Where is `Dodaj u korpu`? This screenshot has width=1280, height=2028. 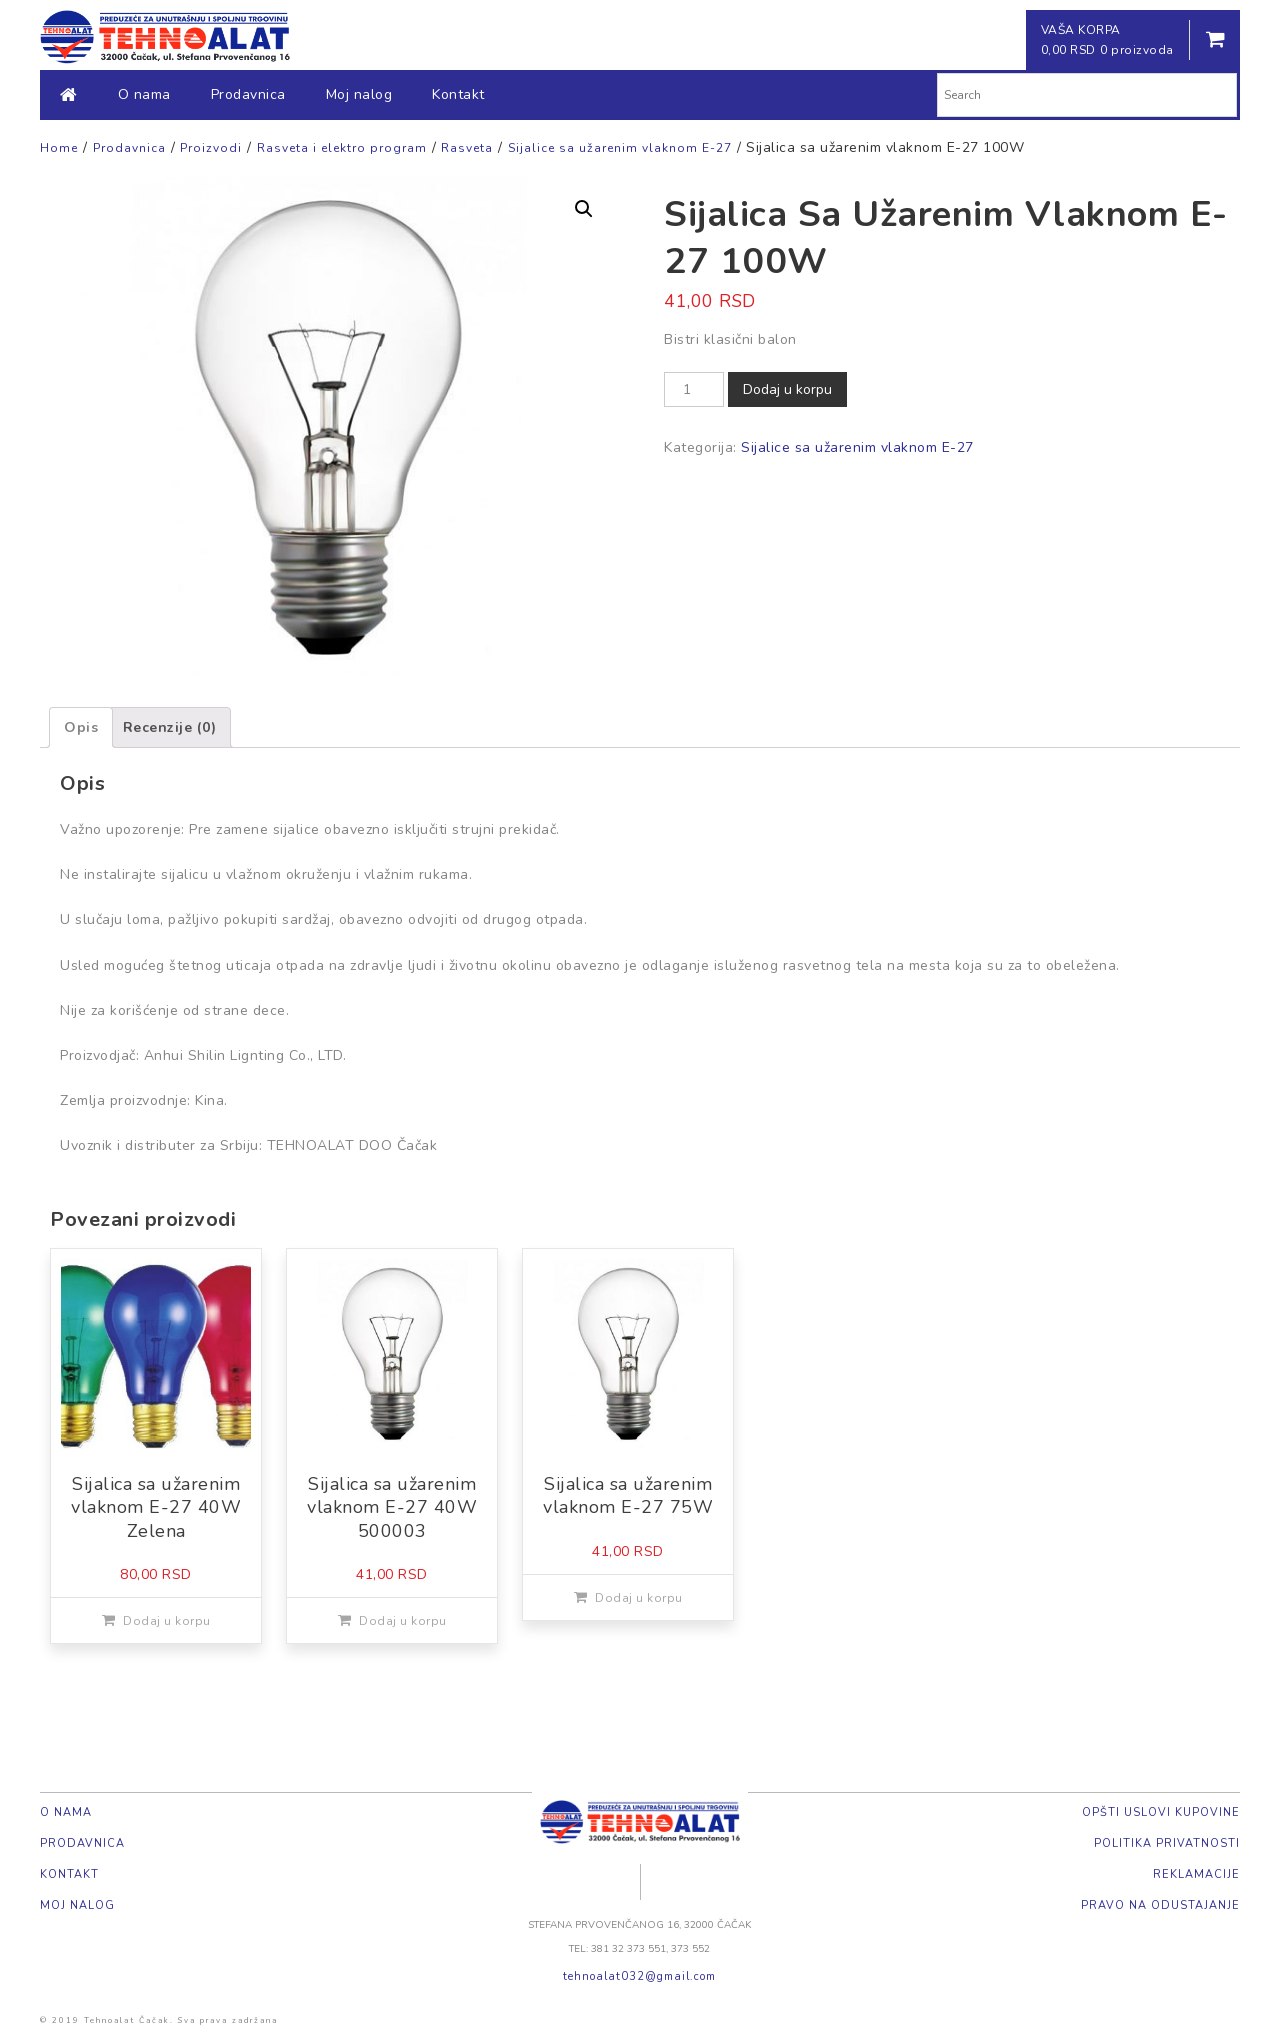 Dodaj u korpu is located at coordinates (787, 389).